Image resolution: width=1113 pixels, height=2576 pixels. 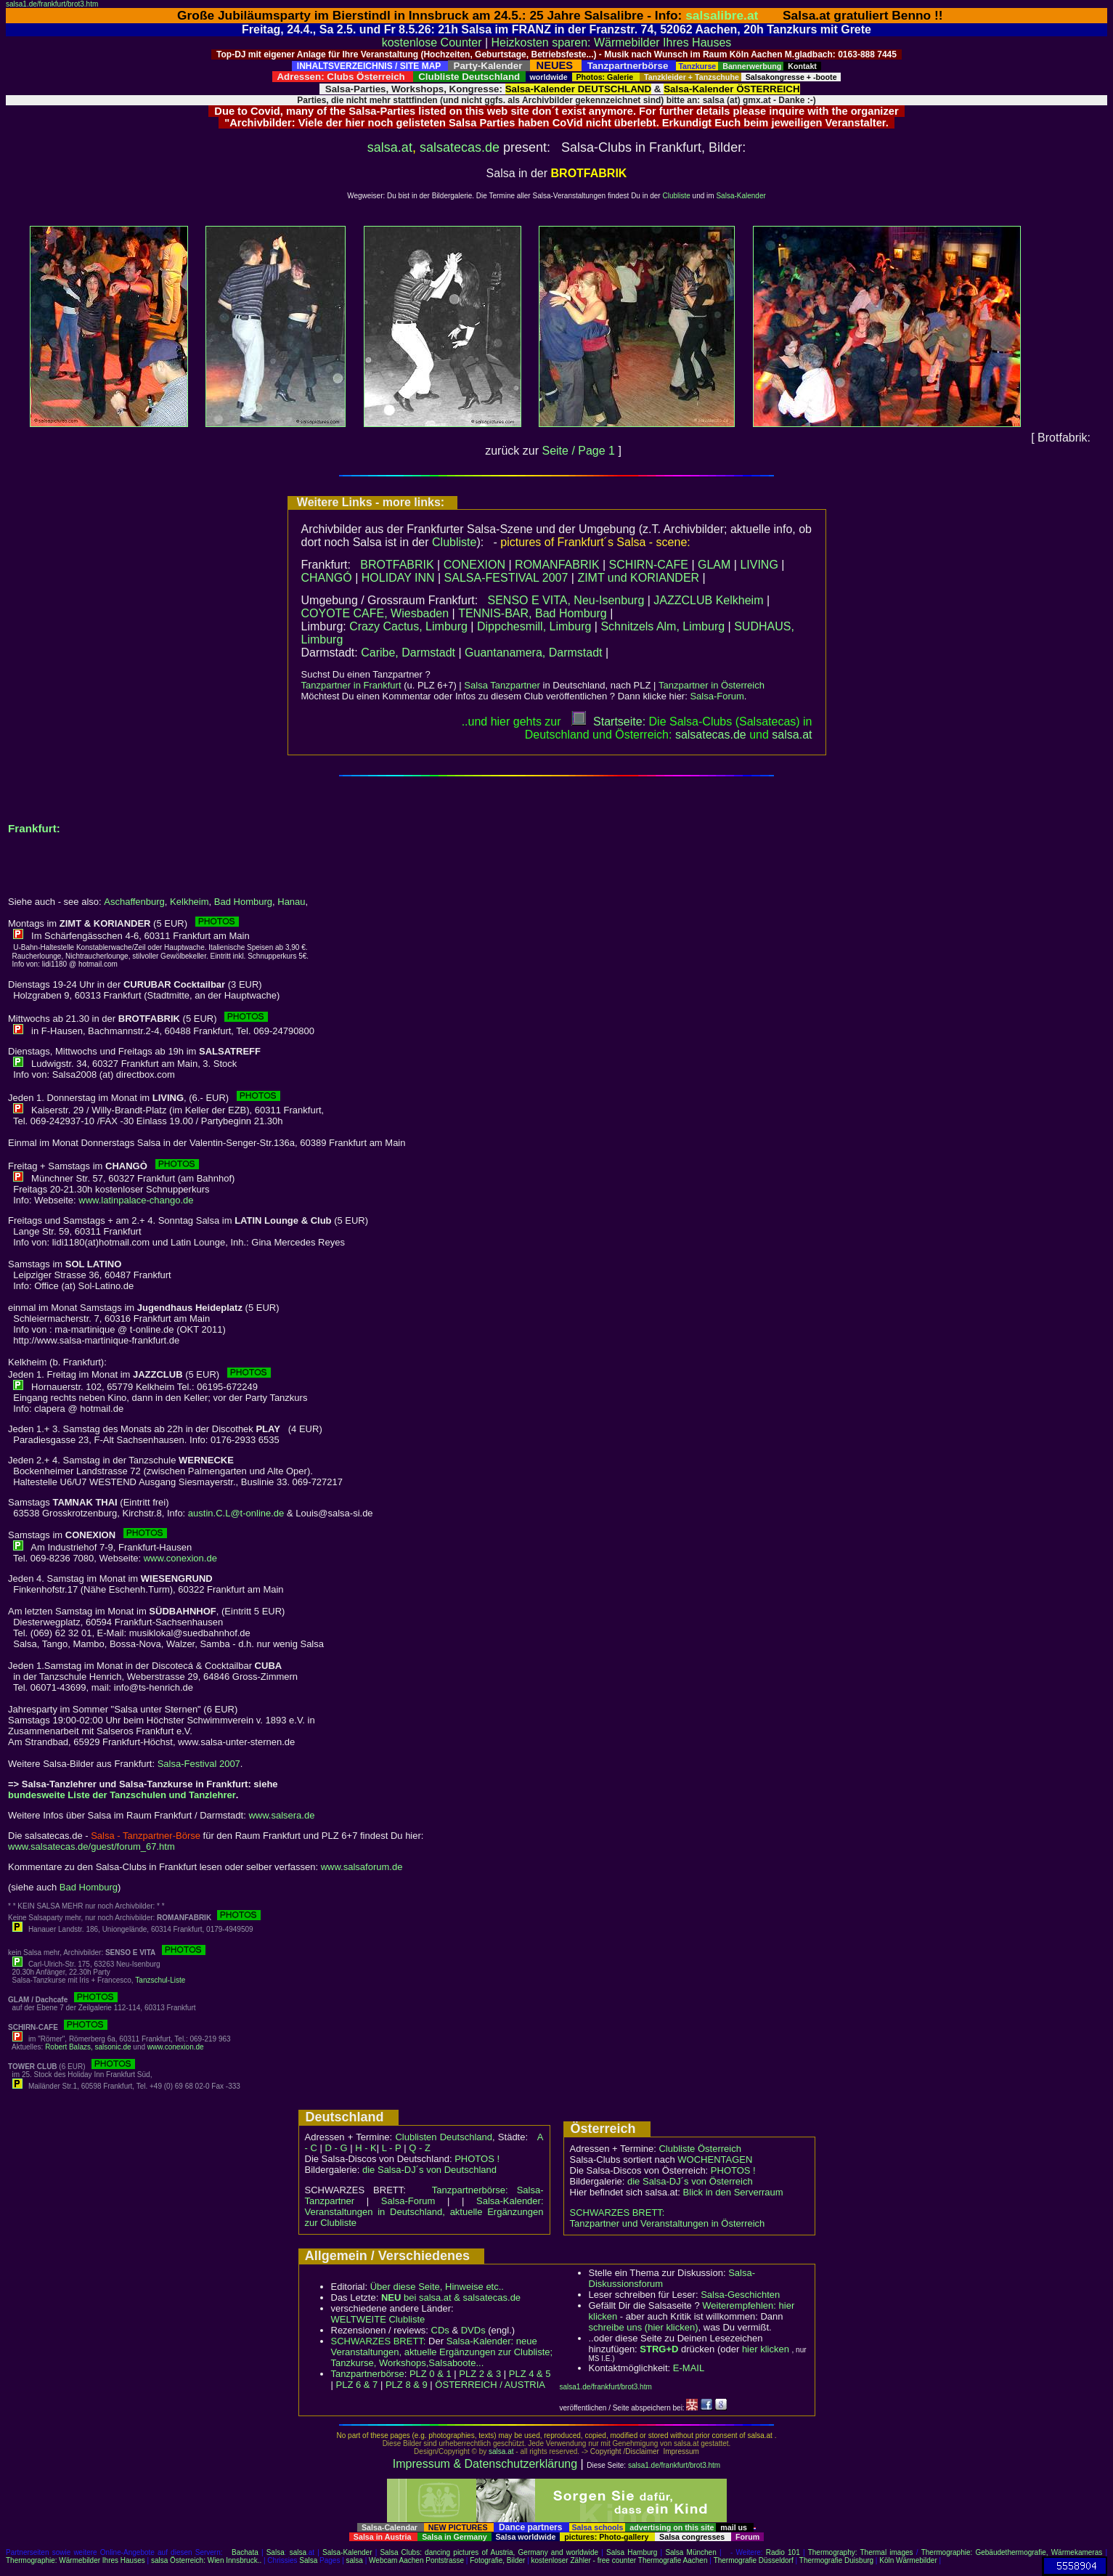 What do you see at coordinates (473, 2330) in the screenshot?
I see `DVDs` at bounding box center [473, 2330].